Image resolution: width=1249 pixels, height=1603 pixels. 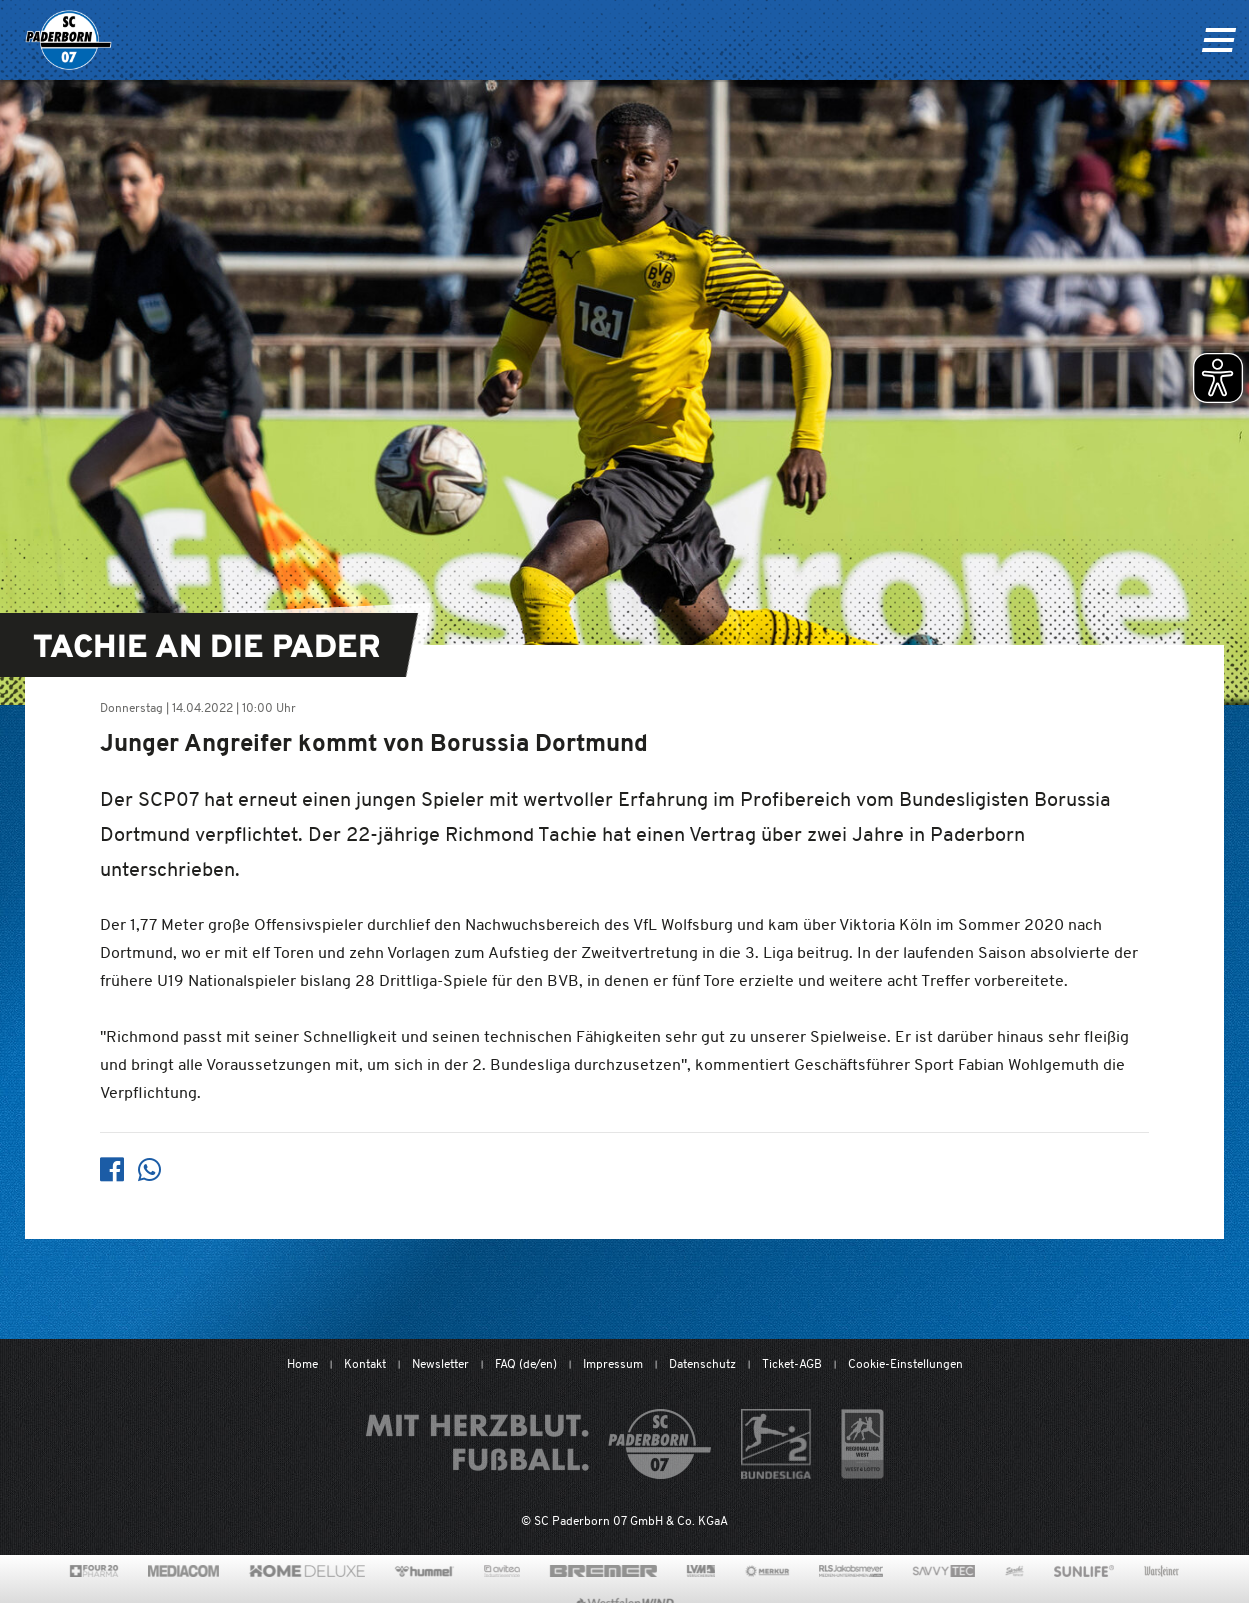 What do you see at coordinates (701, 1571) in the screenshot?
I see `[www.lvm.de/]` at bounding box center [701, 1571].